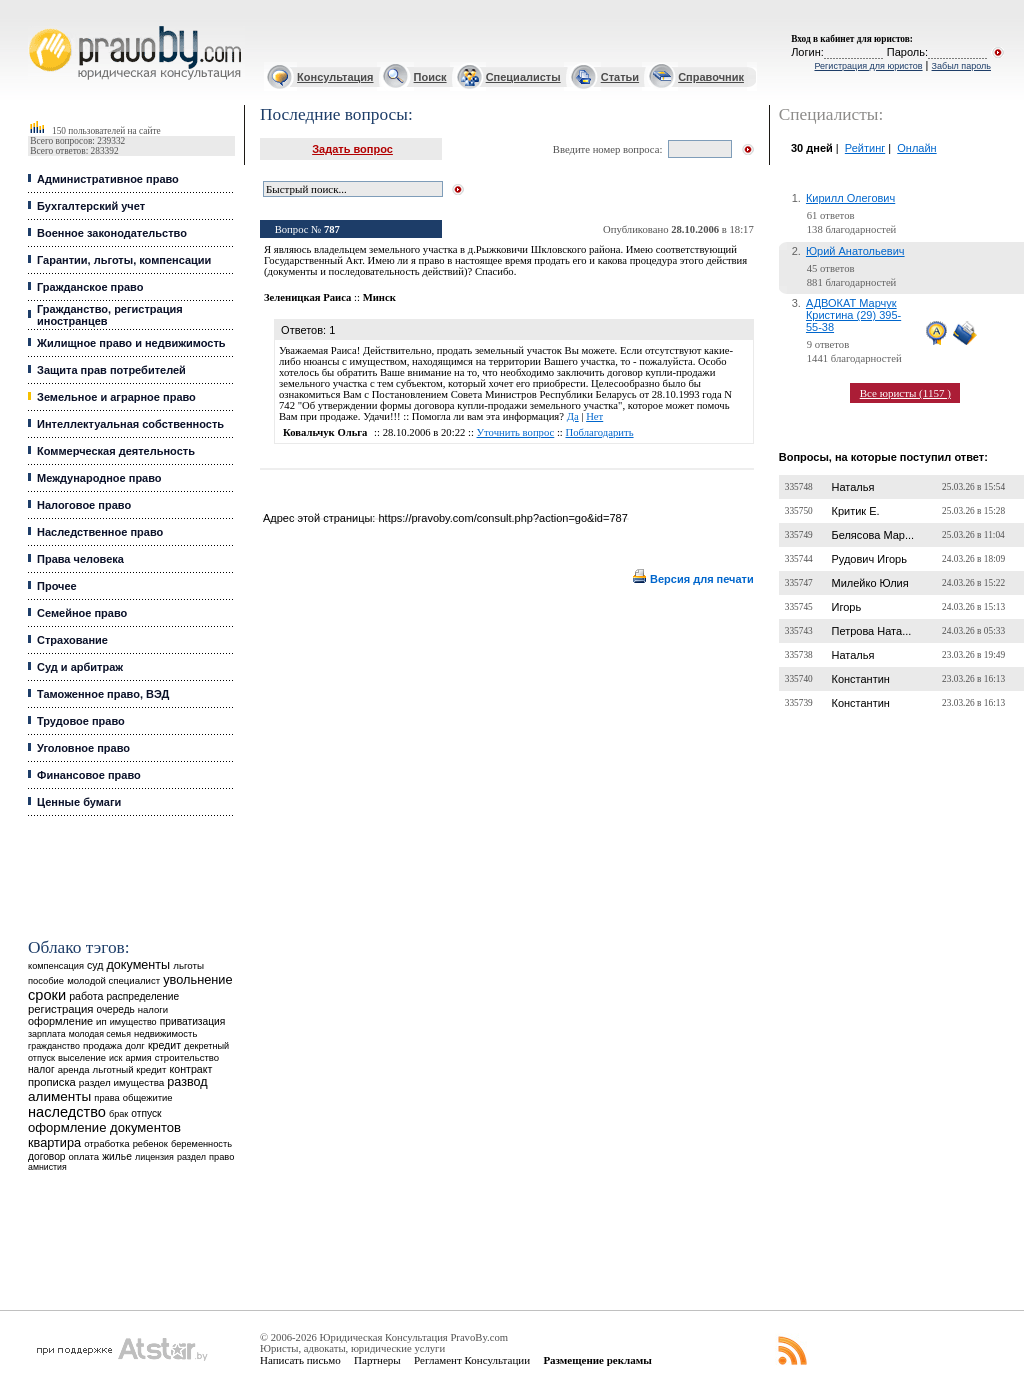  Describe the element at coordinates (905, 393) in the screenshot. I see `Все юристы (1157 )` at that location.